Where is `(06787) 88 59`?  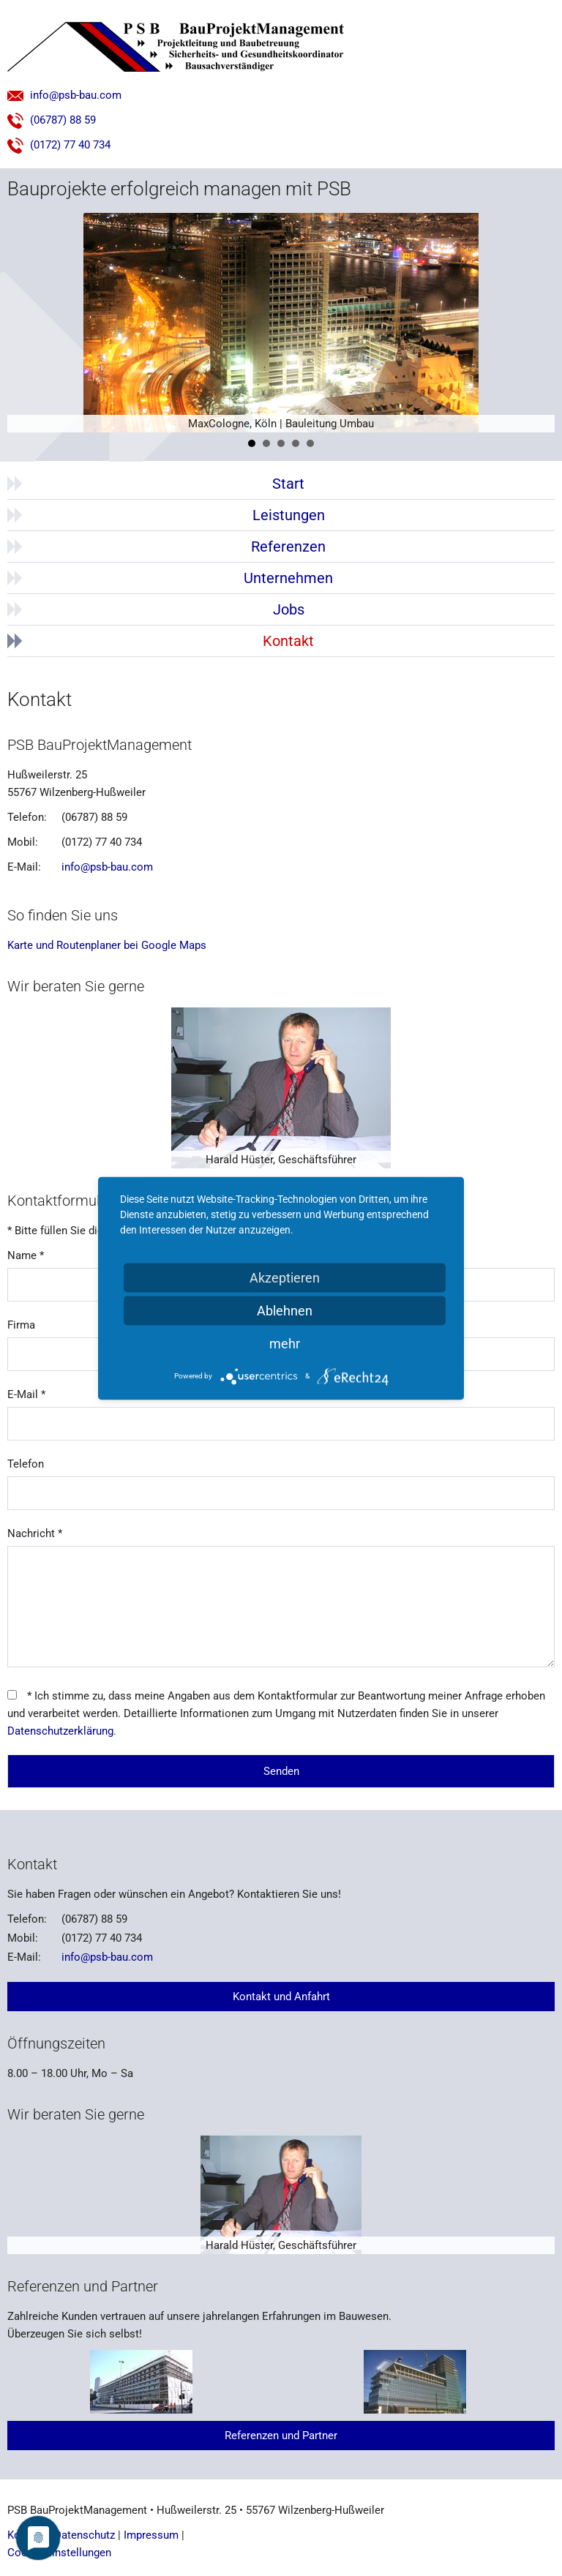 (06787) 88 59 is located at coordinates (51, 120).